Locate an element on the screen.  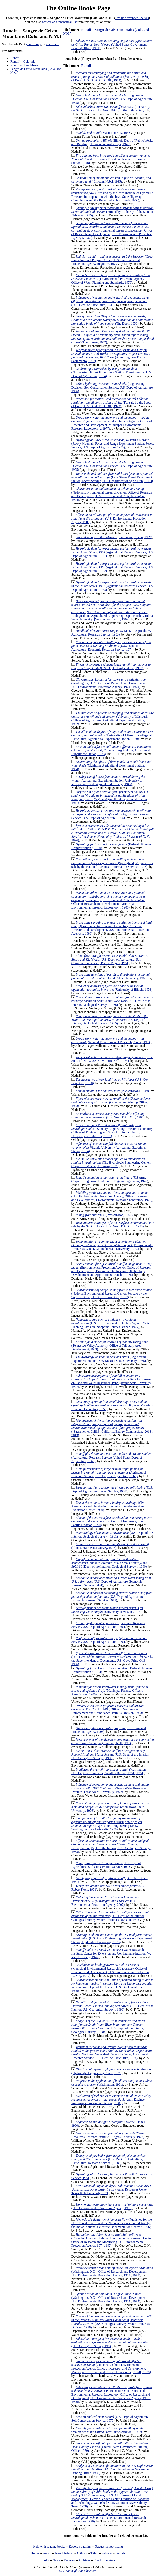
New Listings is located at coordinates (64, 2553).